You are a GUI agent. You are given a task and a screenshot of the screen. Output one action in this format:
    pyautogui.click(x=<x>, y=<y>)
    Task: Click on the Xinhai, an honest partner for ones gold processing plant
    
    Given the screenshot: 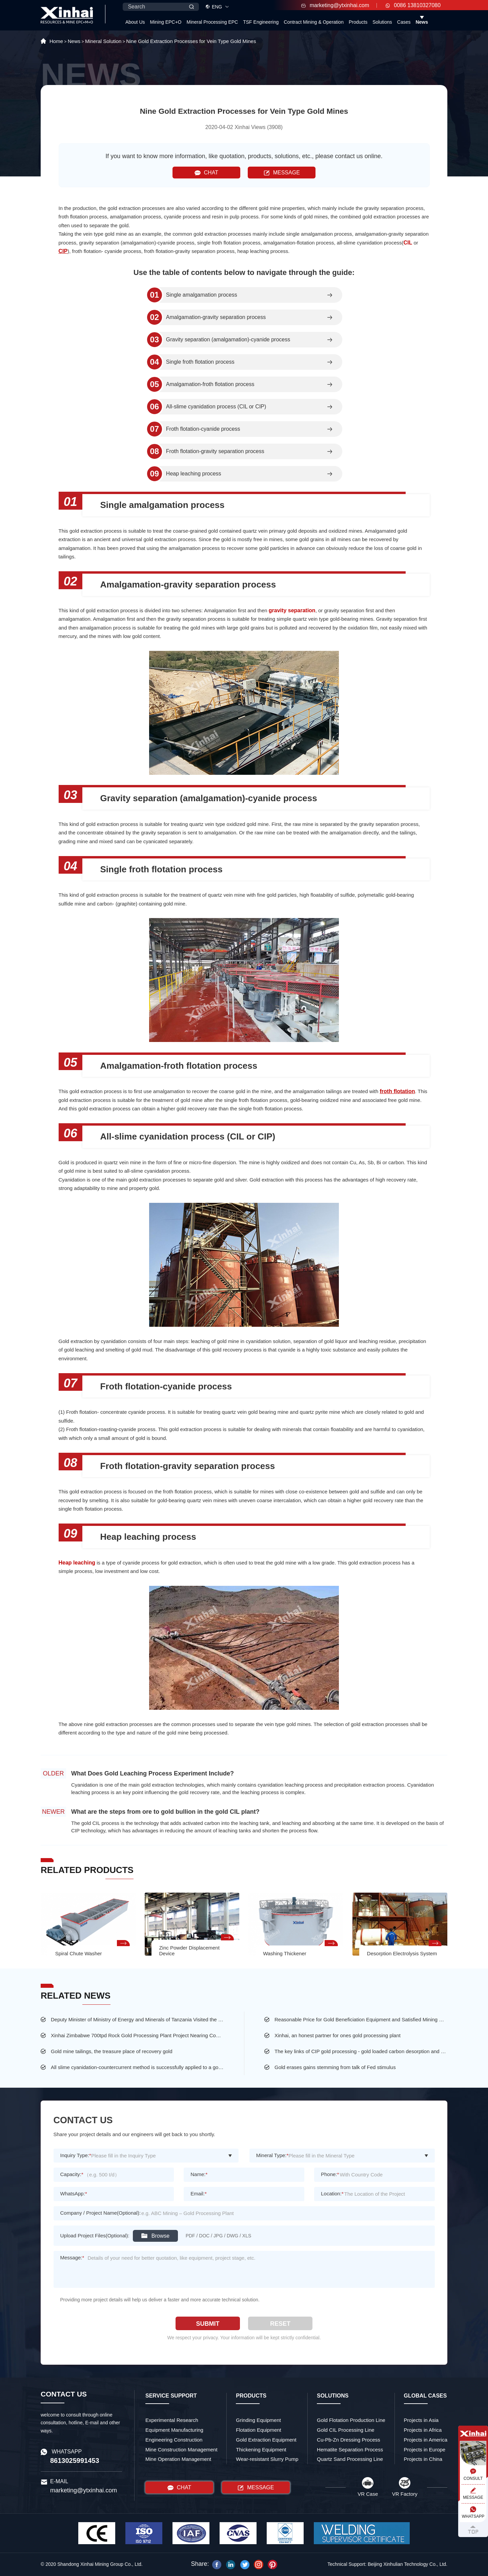 What is the action you would take?
    pyautogui.click(x=337, y=2035)
    